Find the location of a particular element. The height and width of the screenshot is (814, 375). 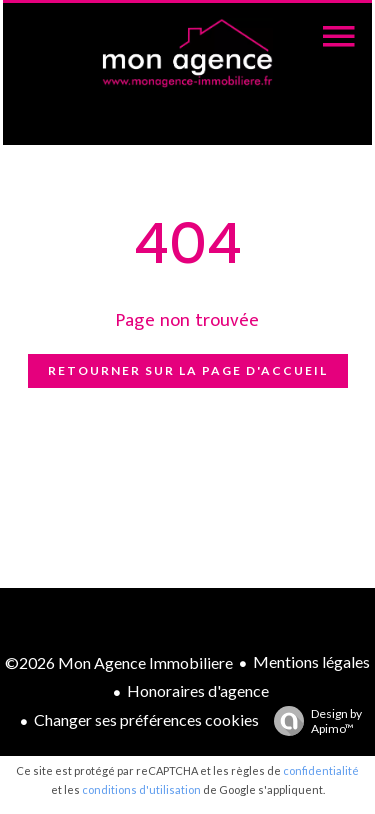

©2026 Mon Agence Immobiliere is located at coordinates (119, 662).